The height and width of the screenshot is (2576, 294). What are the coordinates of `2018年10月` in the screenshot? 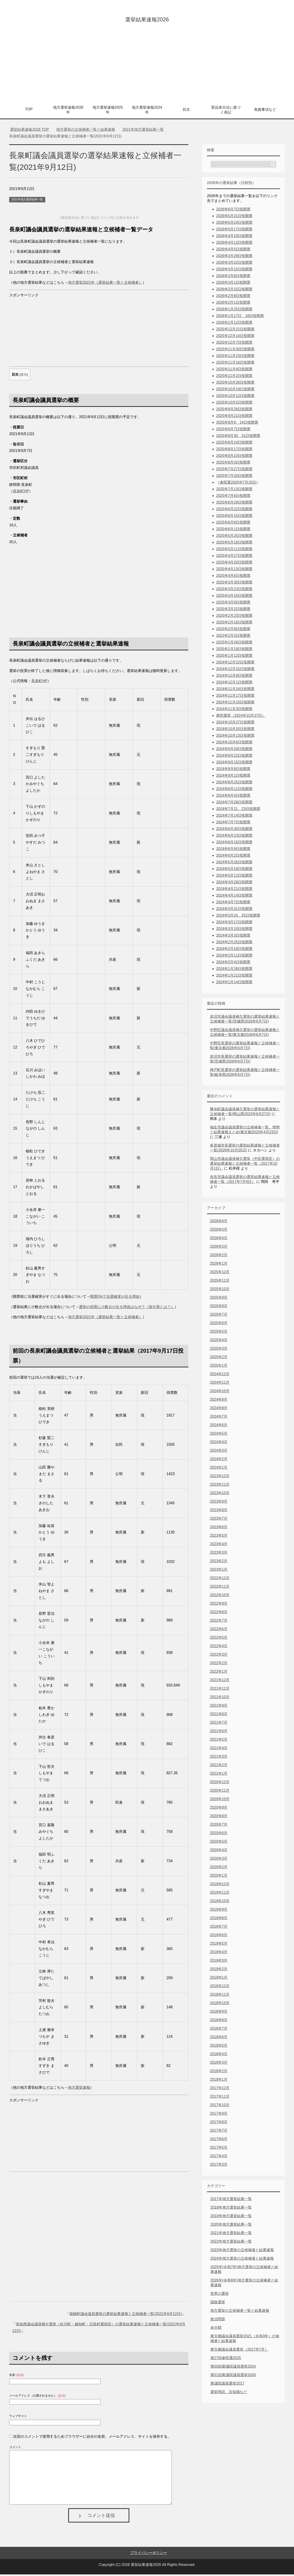 It's located at (219, 2004).